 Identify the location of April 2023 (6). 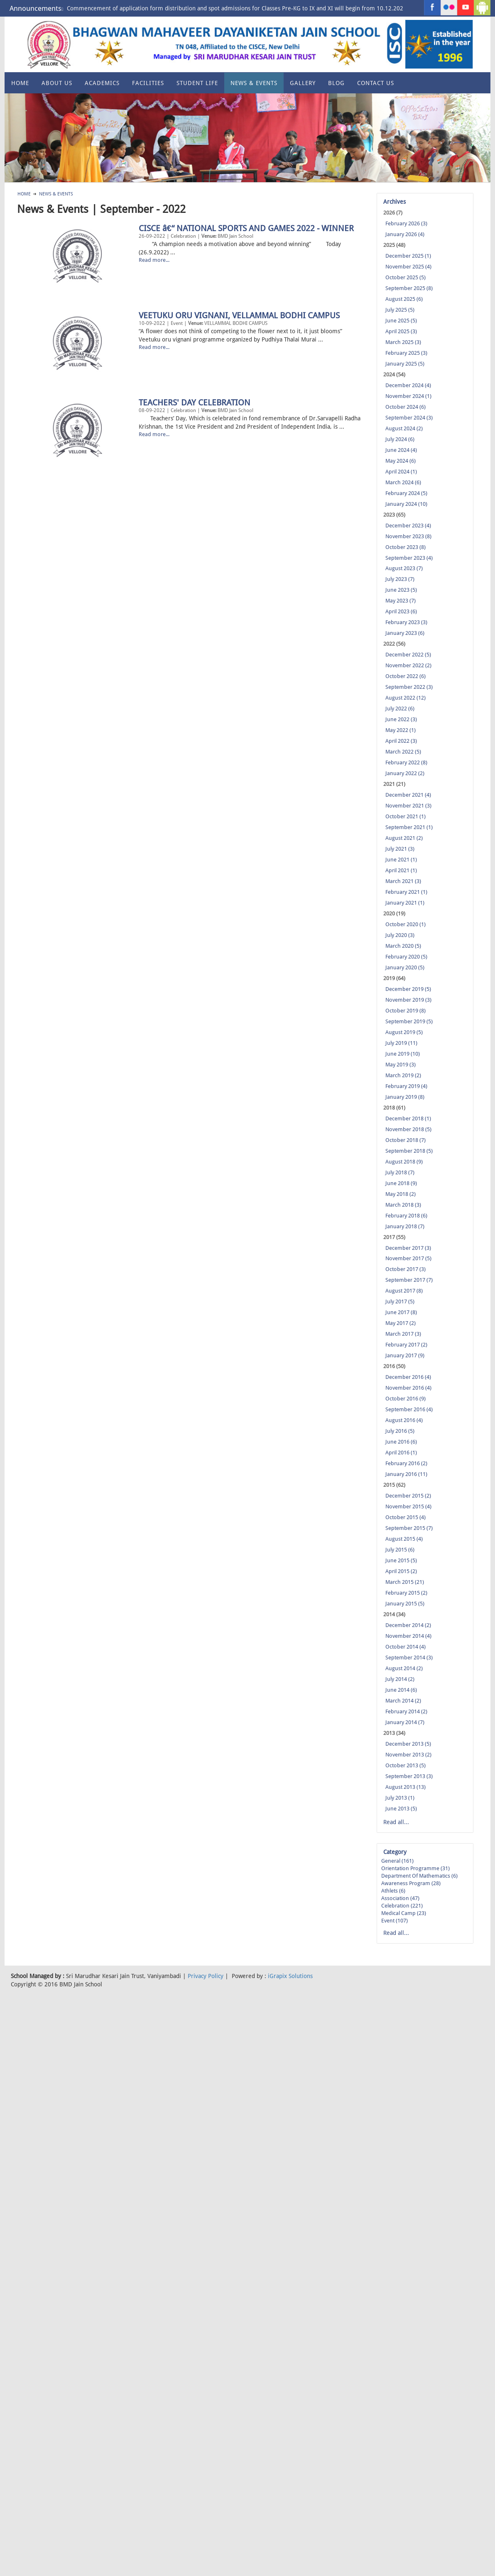
(401, 611).